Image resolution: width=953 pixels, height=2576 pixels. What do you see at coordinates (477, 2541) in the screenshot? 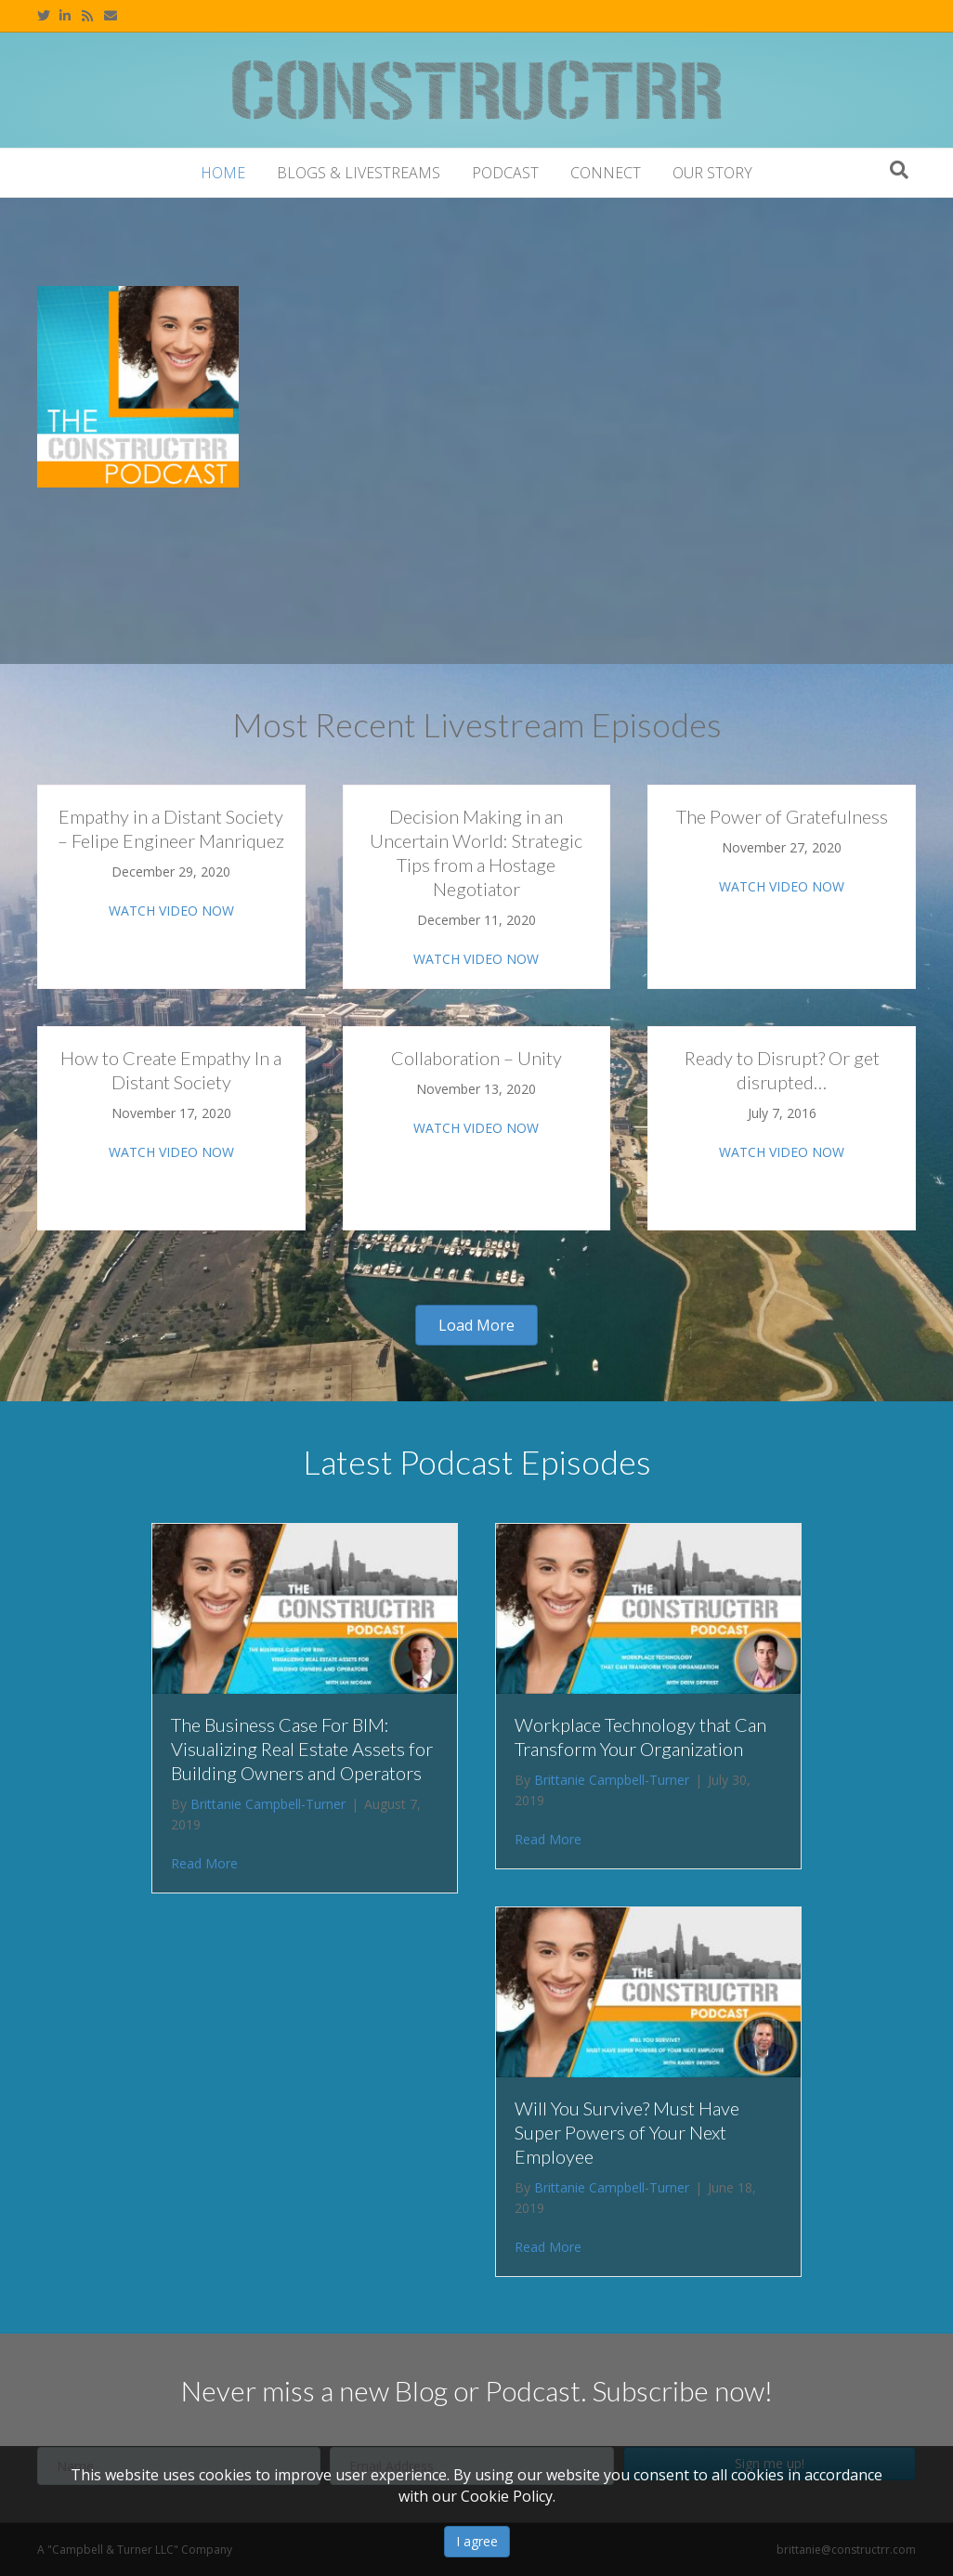
I see `I agree` at bounding box center [477, 2541].